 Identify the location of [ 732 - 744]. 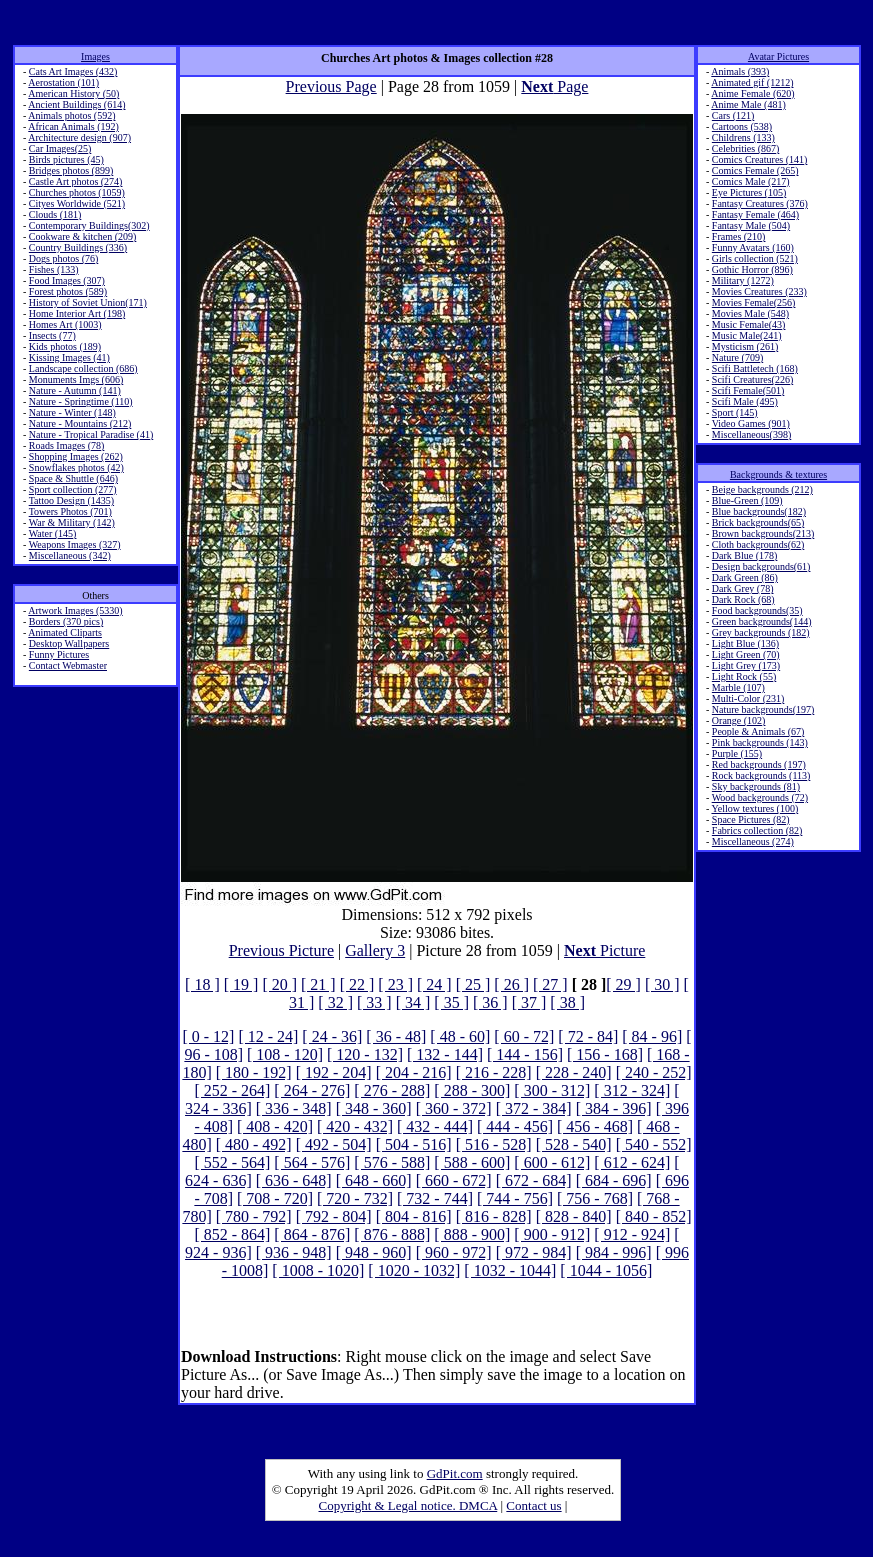
(435, 1198).